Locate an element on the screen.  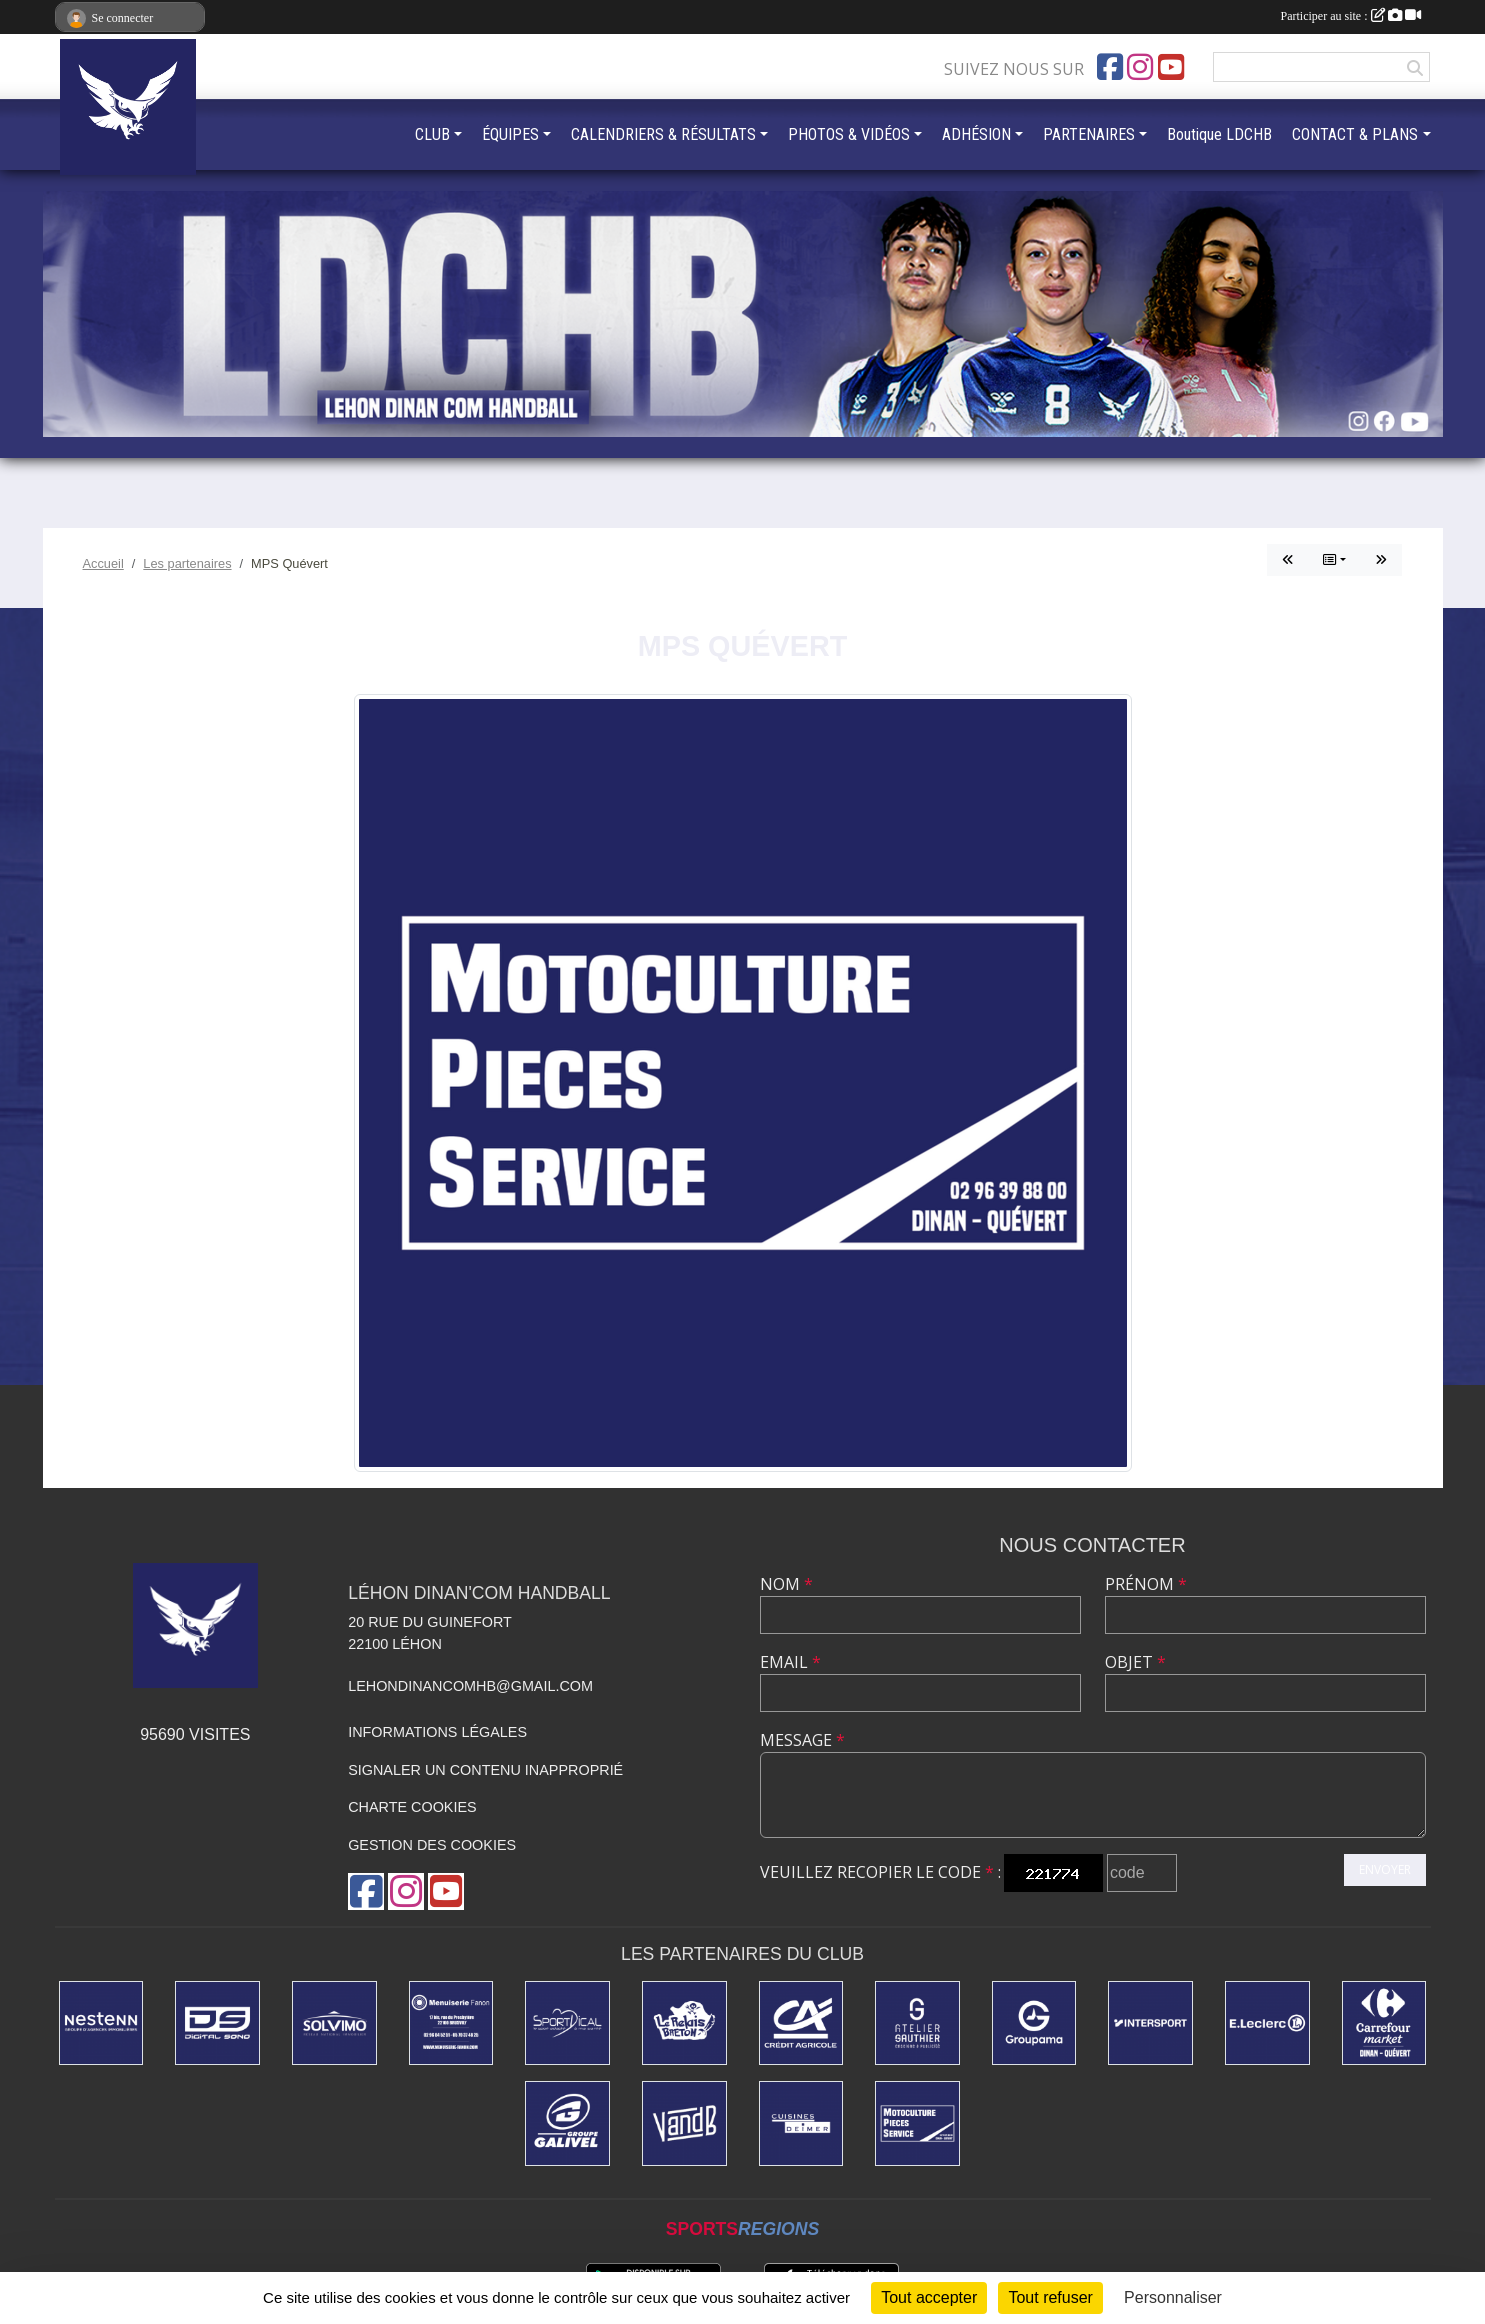
Objet is located at coordinates (1135, 1662).